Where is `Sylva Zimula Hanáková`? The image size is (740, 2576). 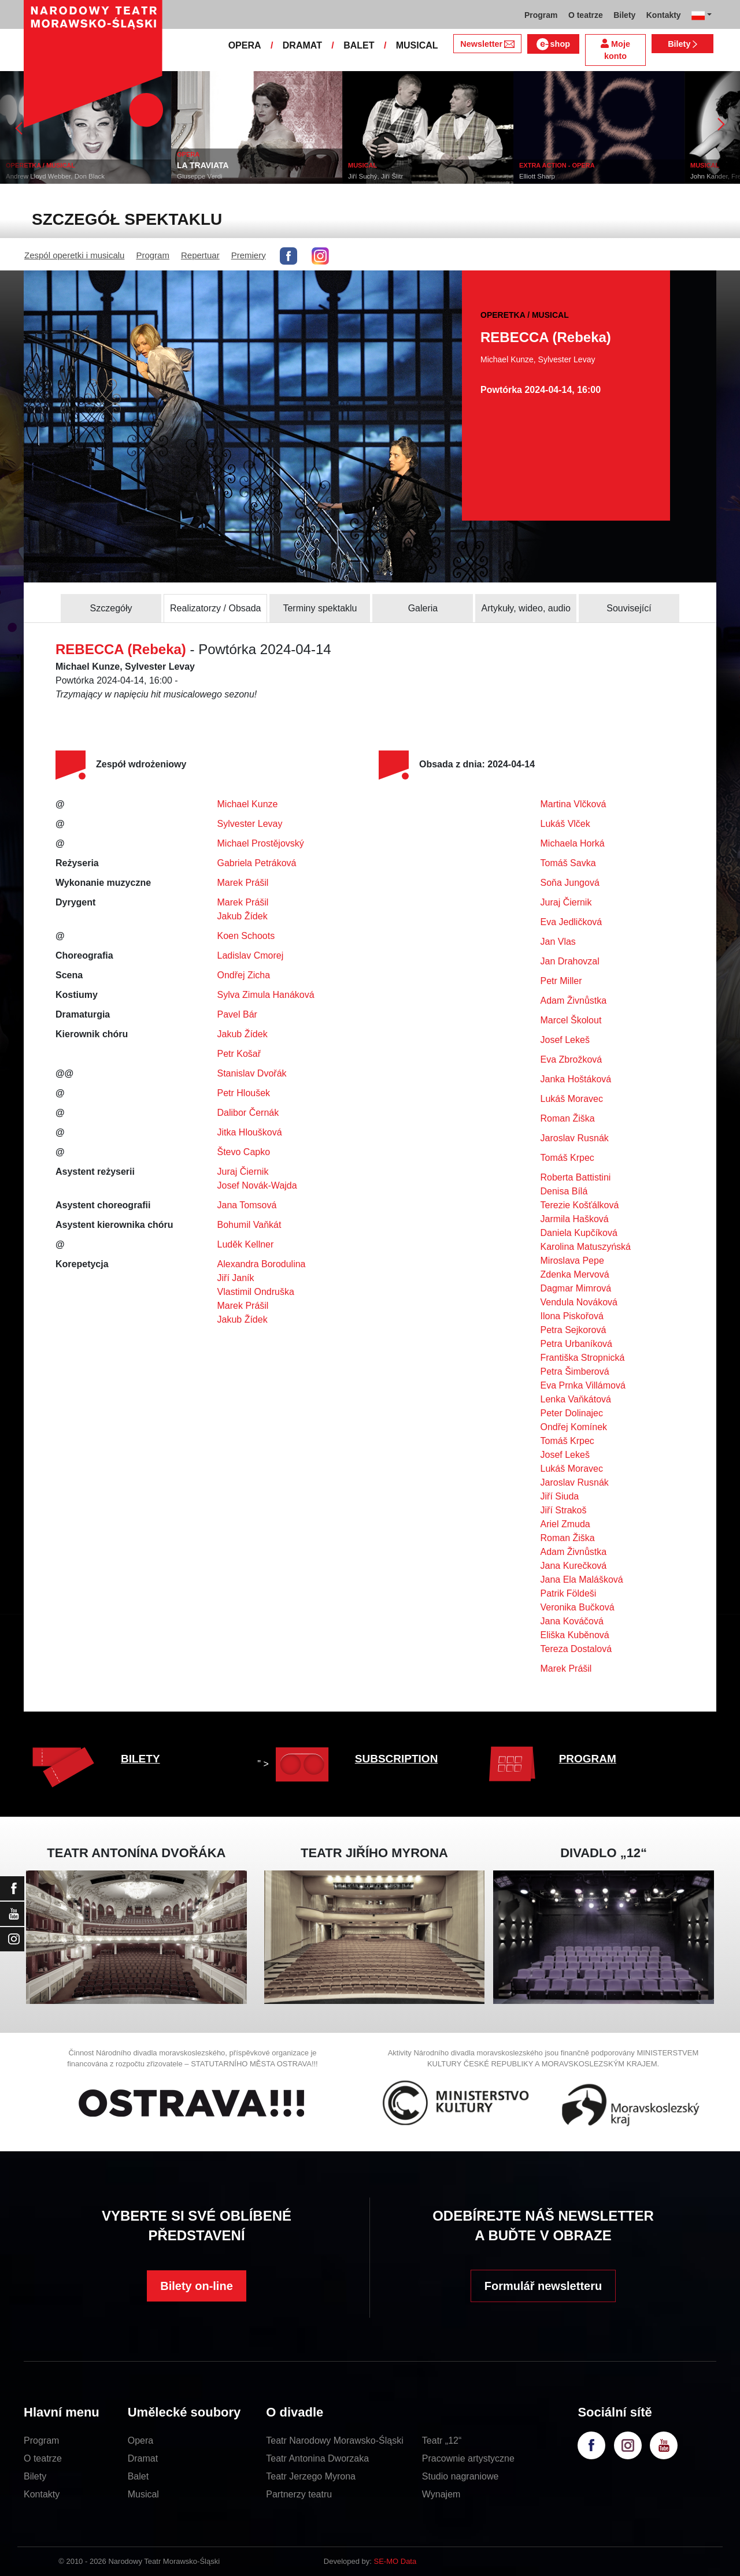 Sylva Zimula Hanáková is located at coordinates (265, 995).